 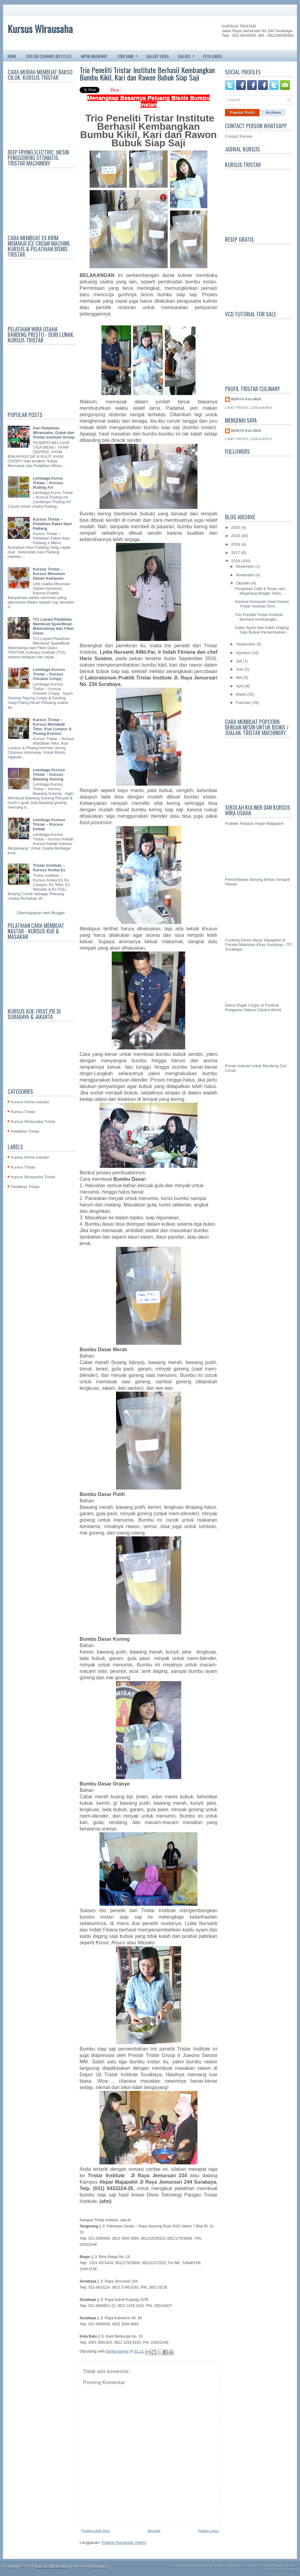 What do you see at coordinates (262, 603) in the screenshot?
I see `Sambal Kemasan Hasil Kreasi Tristar Institute Dimi...` at bounding box center [262, 603].